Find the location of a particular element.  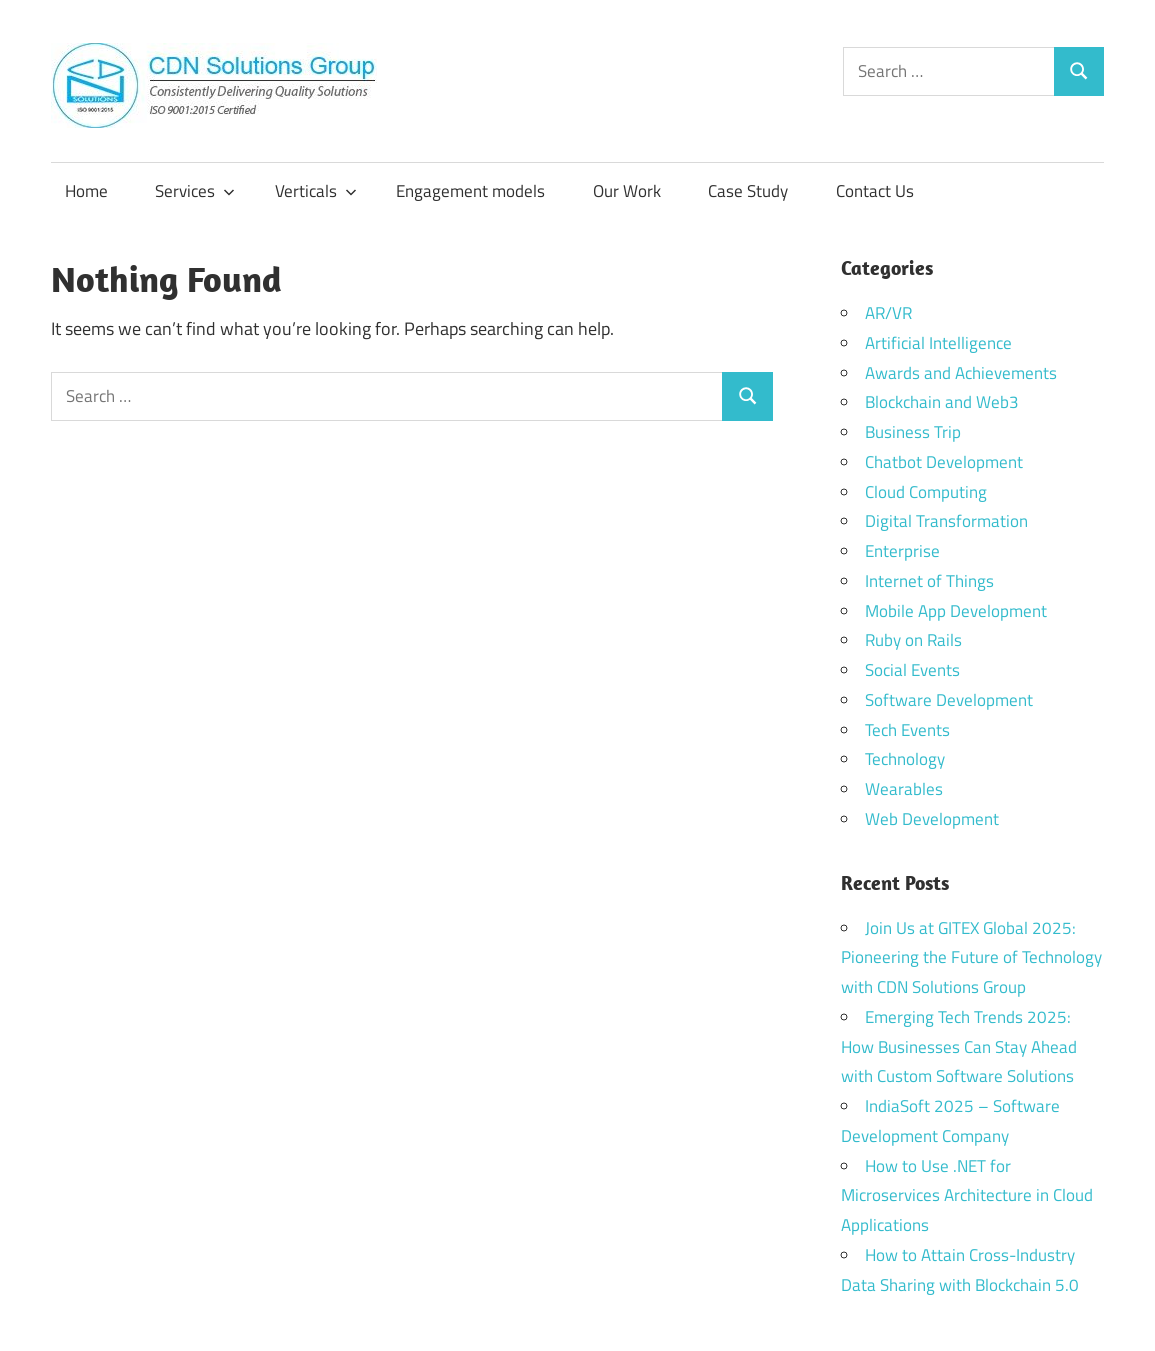

Case Study is located at coordinates (748, 191).